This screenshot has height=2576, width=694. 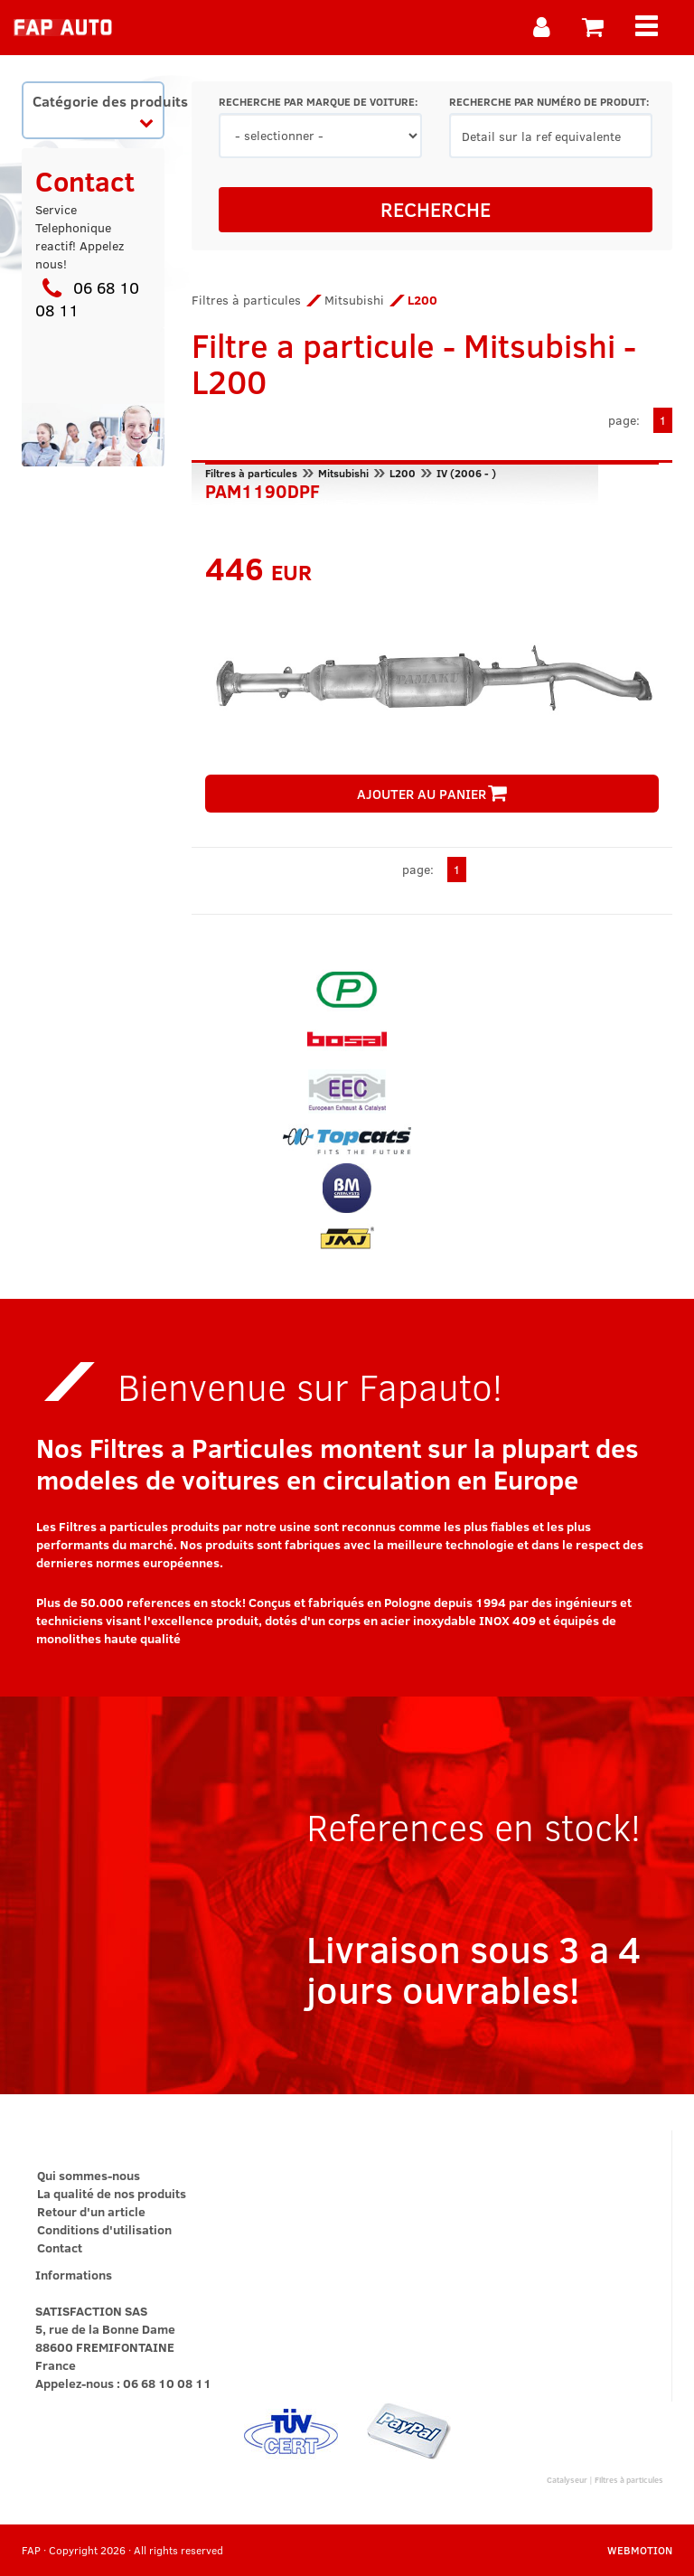 I want to click on AJOUTER AU PANIER, so click(x=432, y=794).